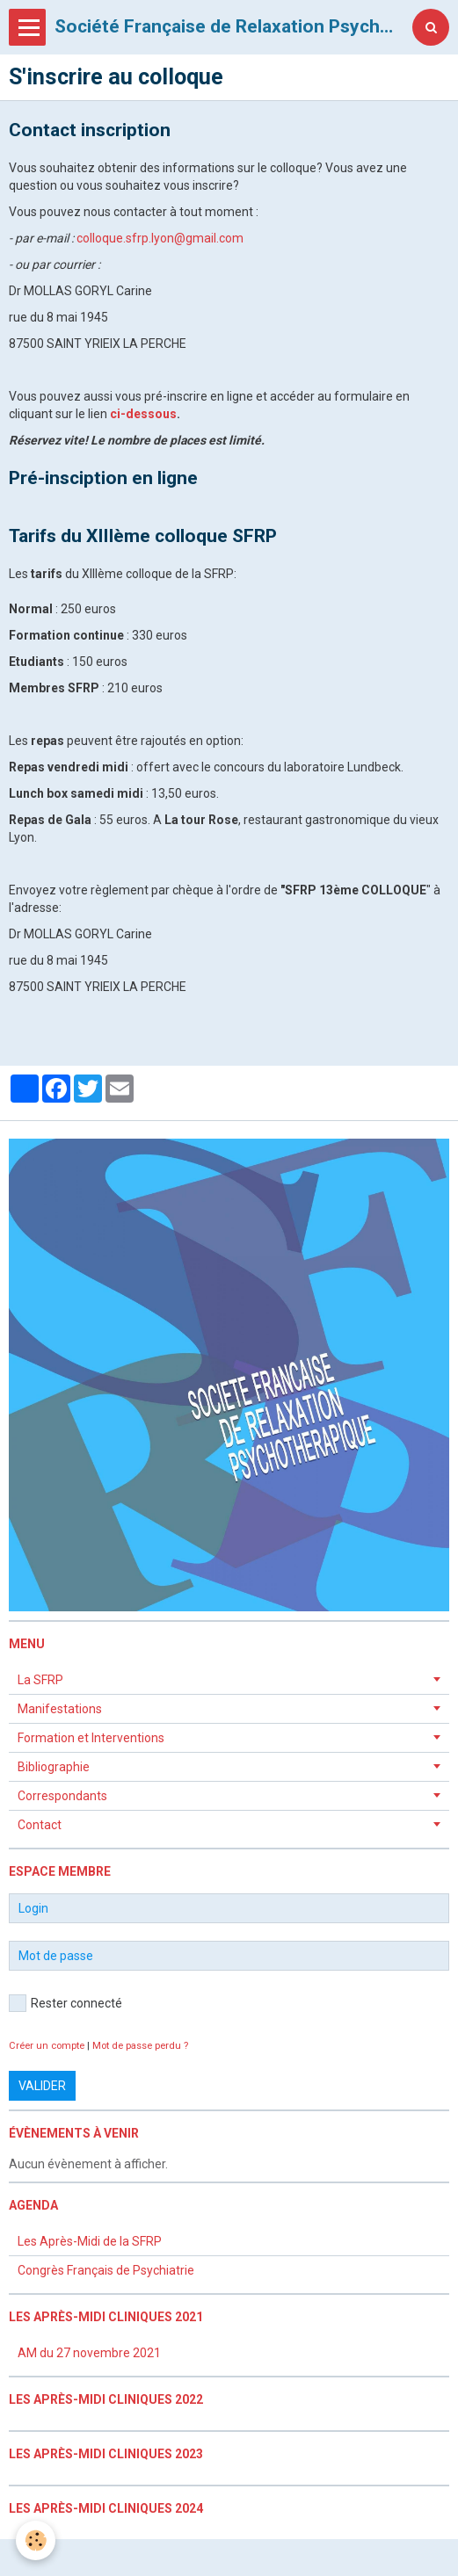 The width and height of the screenshot is (458, 2576). I want to click on Créer un compte, so click(46, 2045).